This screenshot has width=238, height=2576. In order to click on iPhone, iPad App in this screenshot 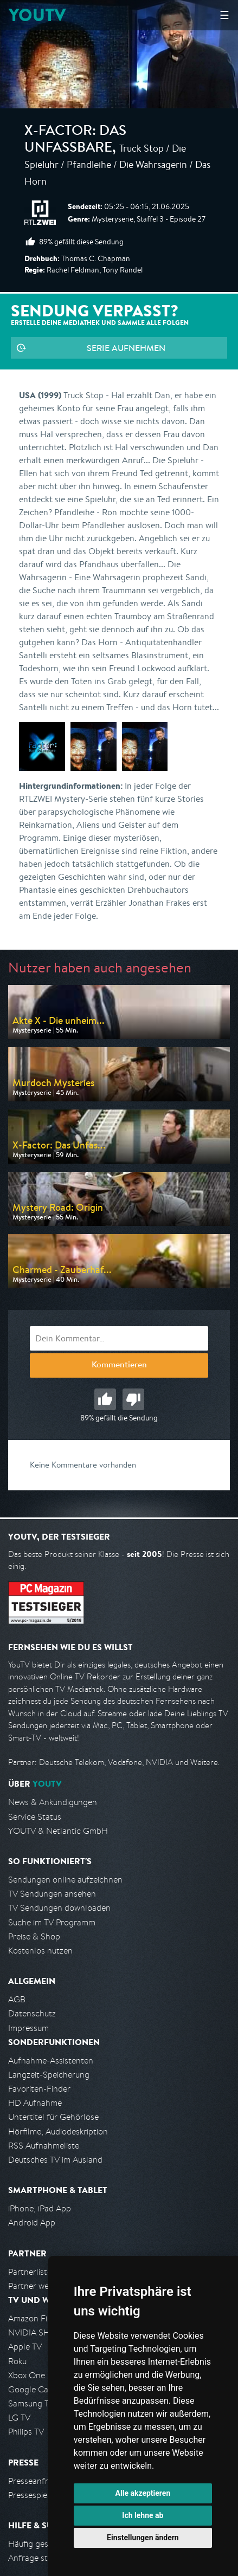, I will do `click(39, 2208)`.